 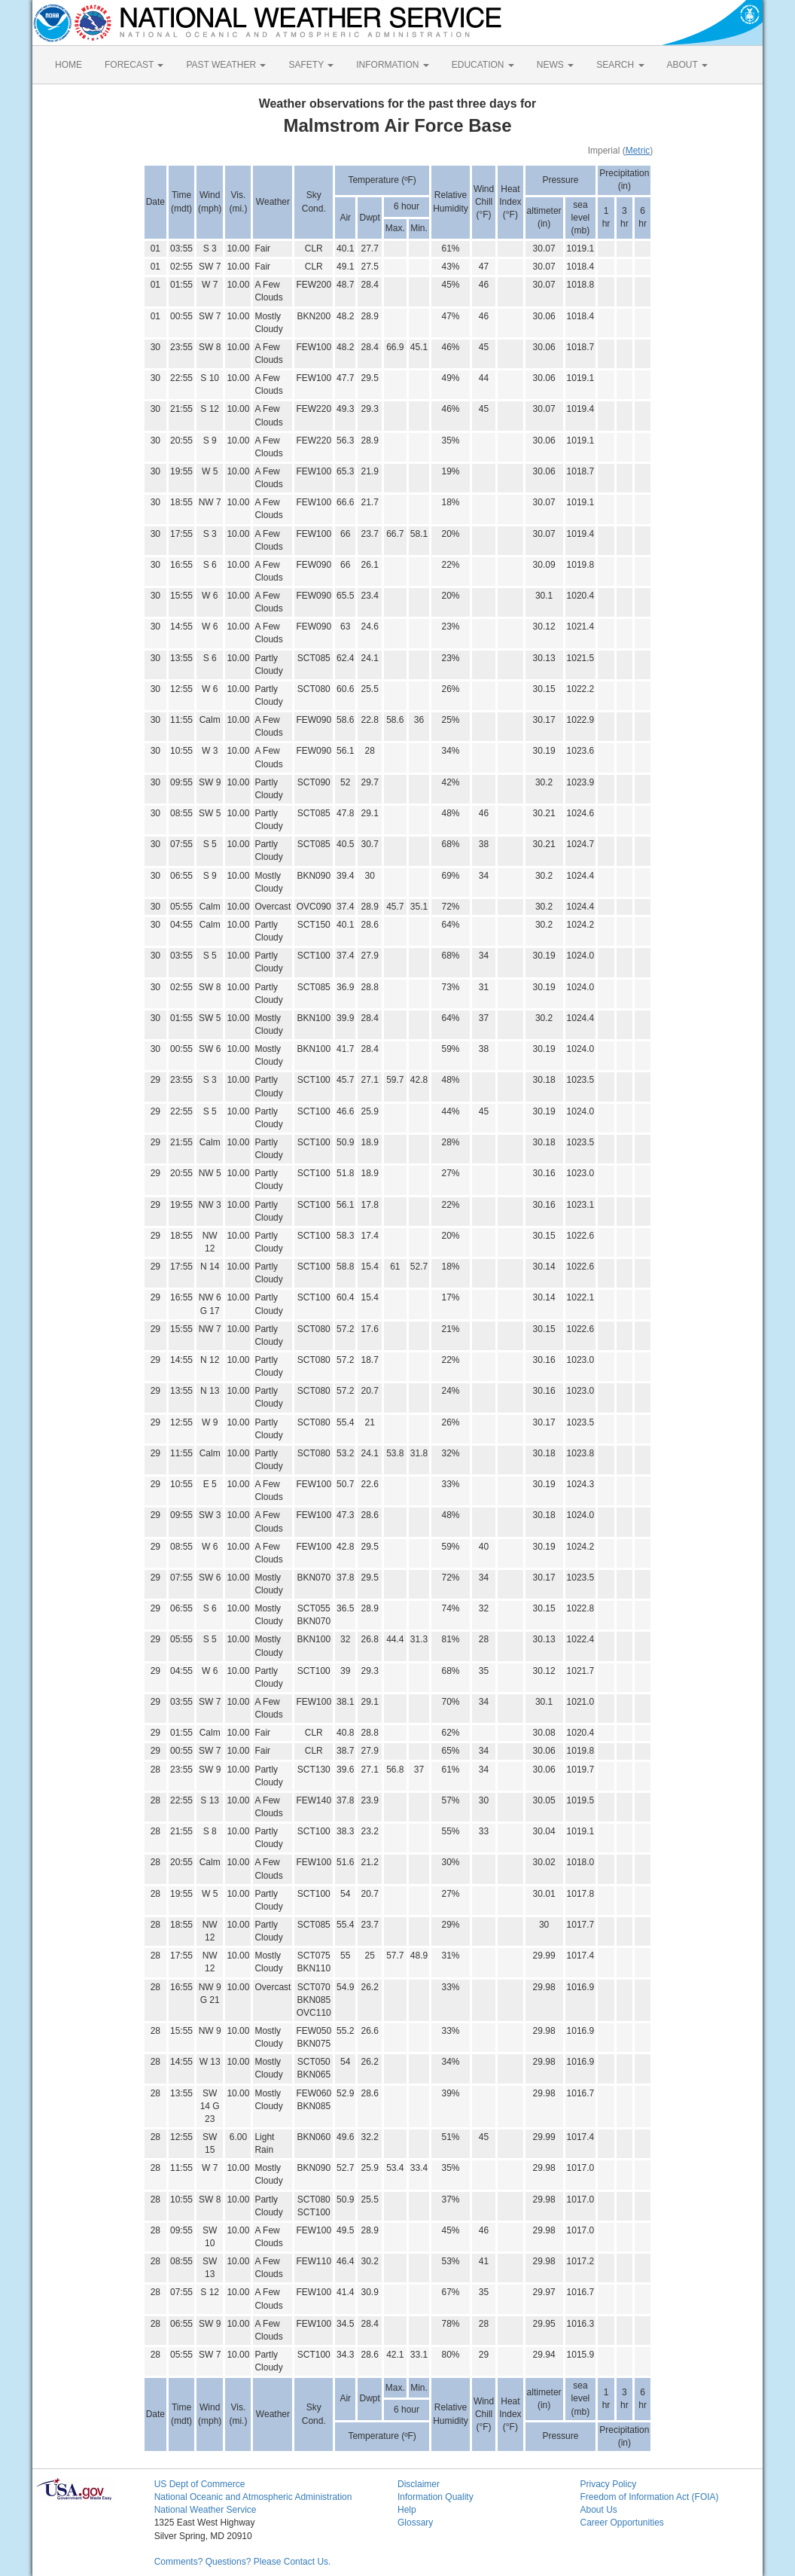 What do you see at coordinates (419, 2484) in the screenshot?
I see `Disclaimer` at bounding box center [419, 2484].